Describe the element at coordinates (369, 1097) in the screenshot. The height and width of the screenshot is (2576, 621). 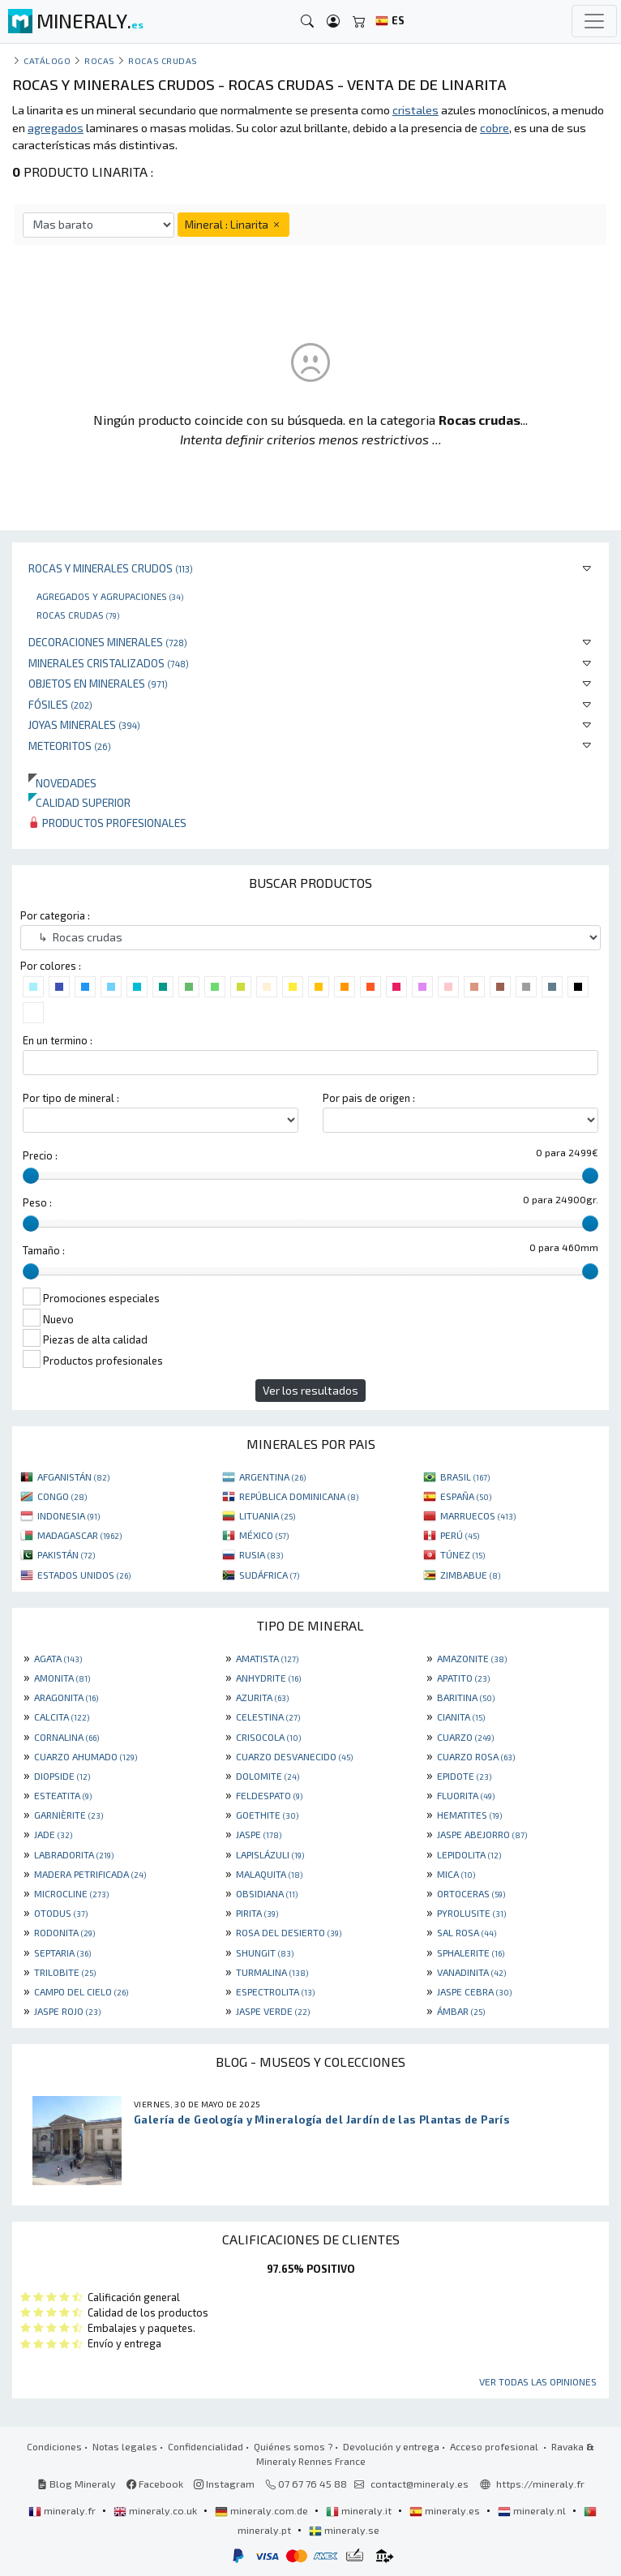
I see `Por pais de origen :` at that location.